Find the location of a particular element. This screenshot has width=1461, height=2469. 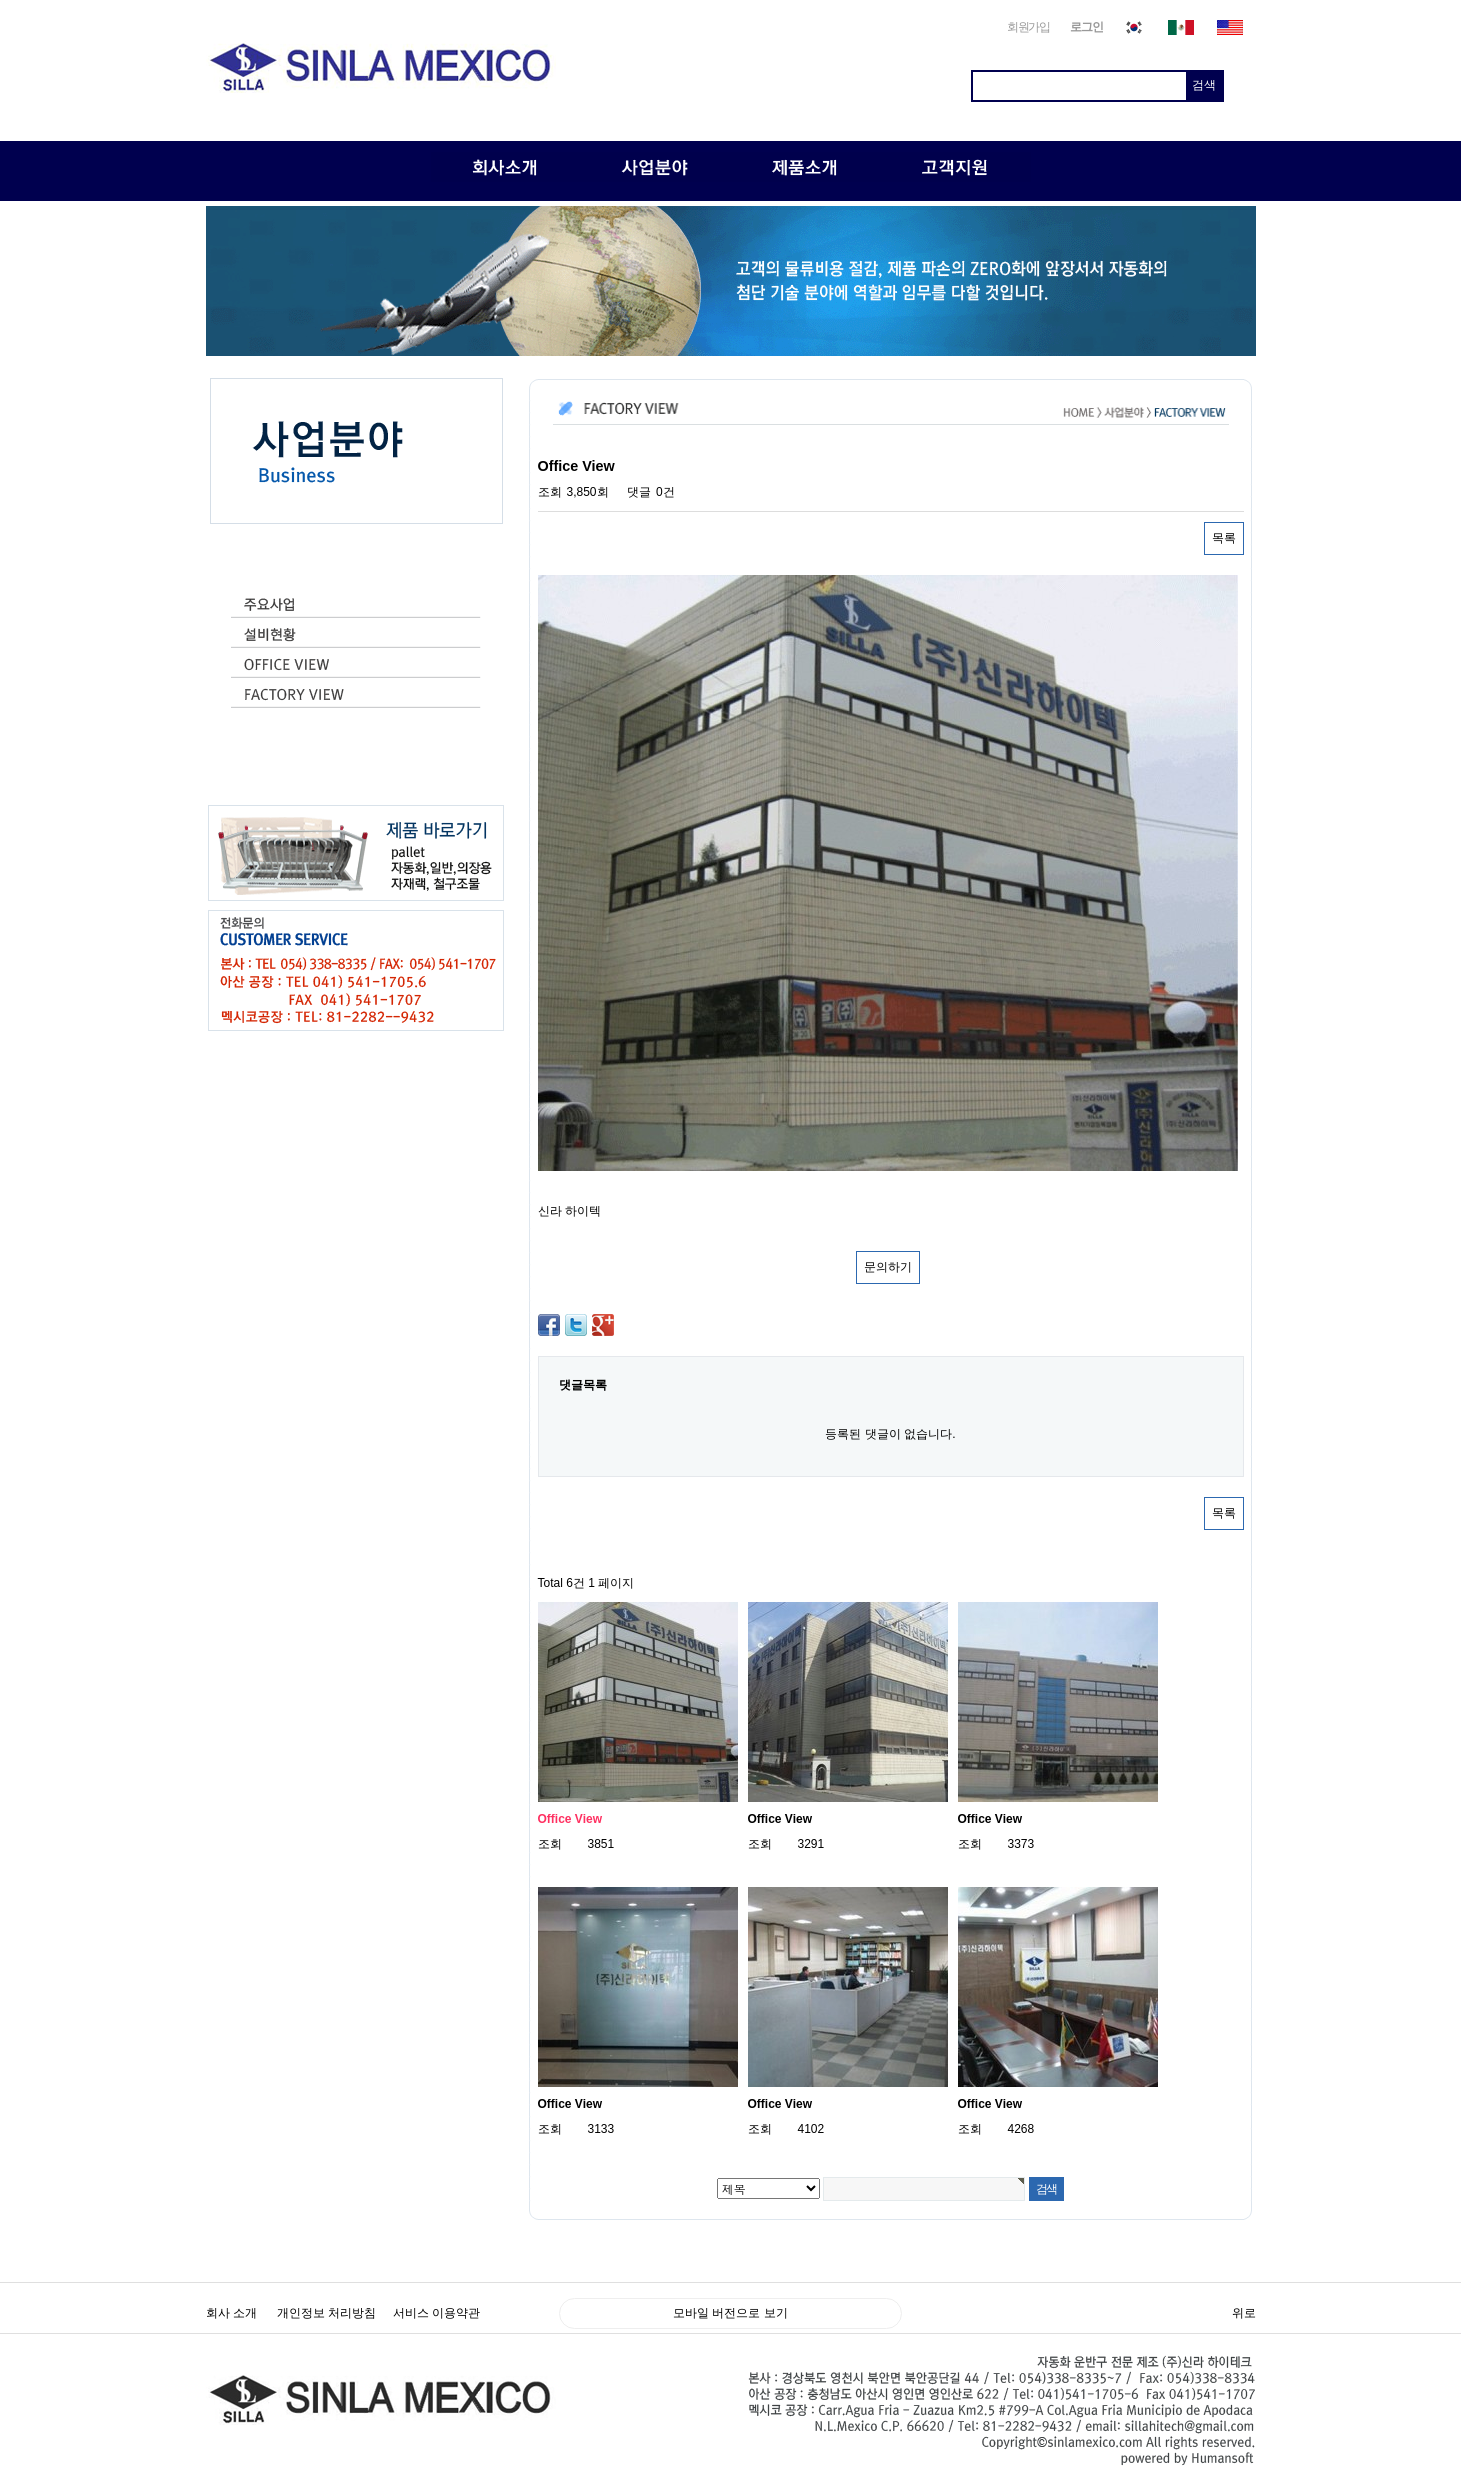

문의하기 is located at coordinates (888, 1267).